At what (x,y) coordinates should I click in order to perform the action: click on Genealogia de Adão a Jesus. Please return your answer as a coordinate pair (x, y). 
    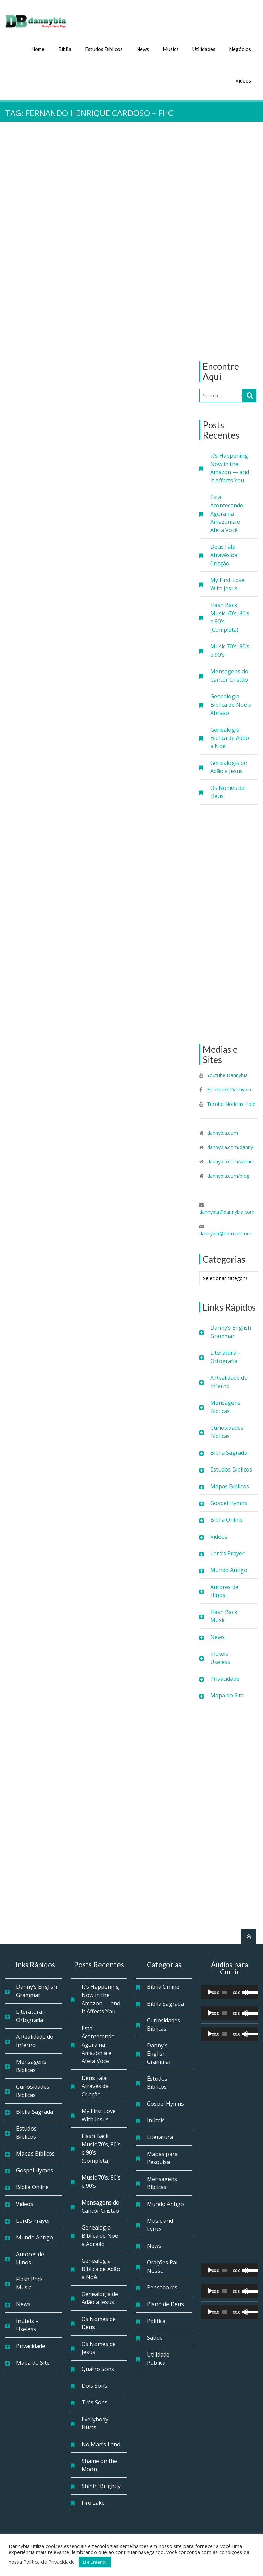
    Looking at the image, I should click on (228, 766).